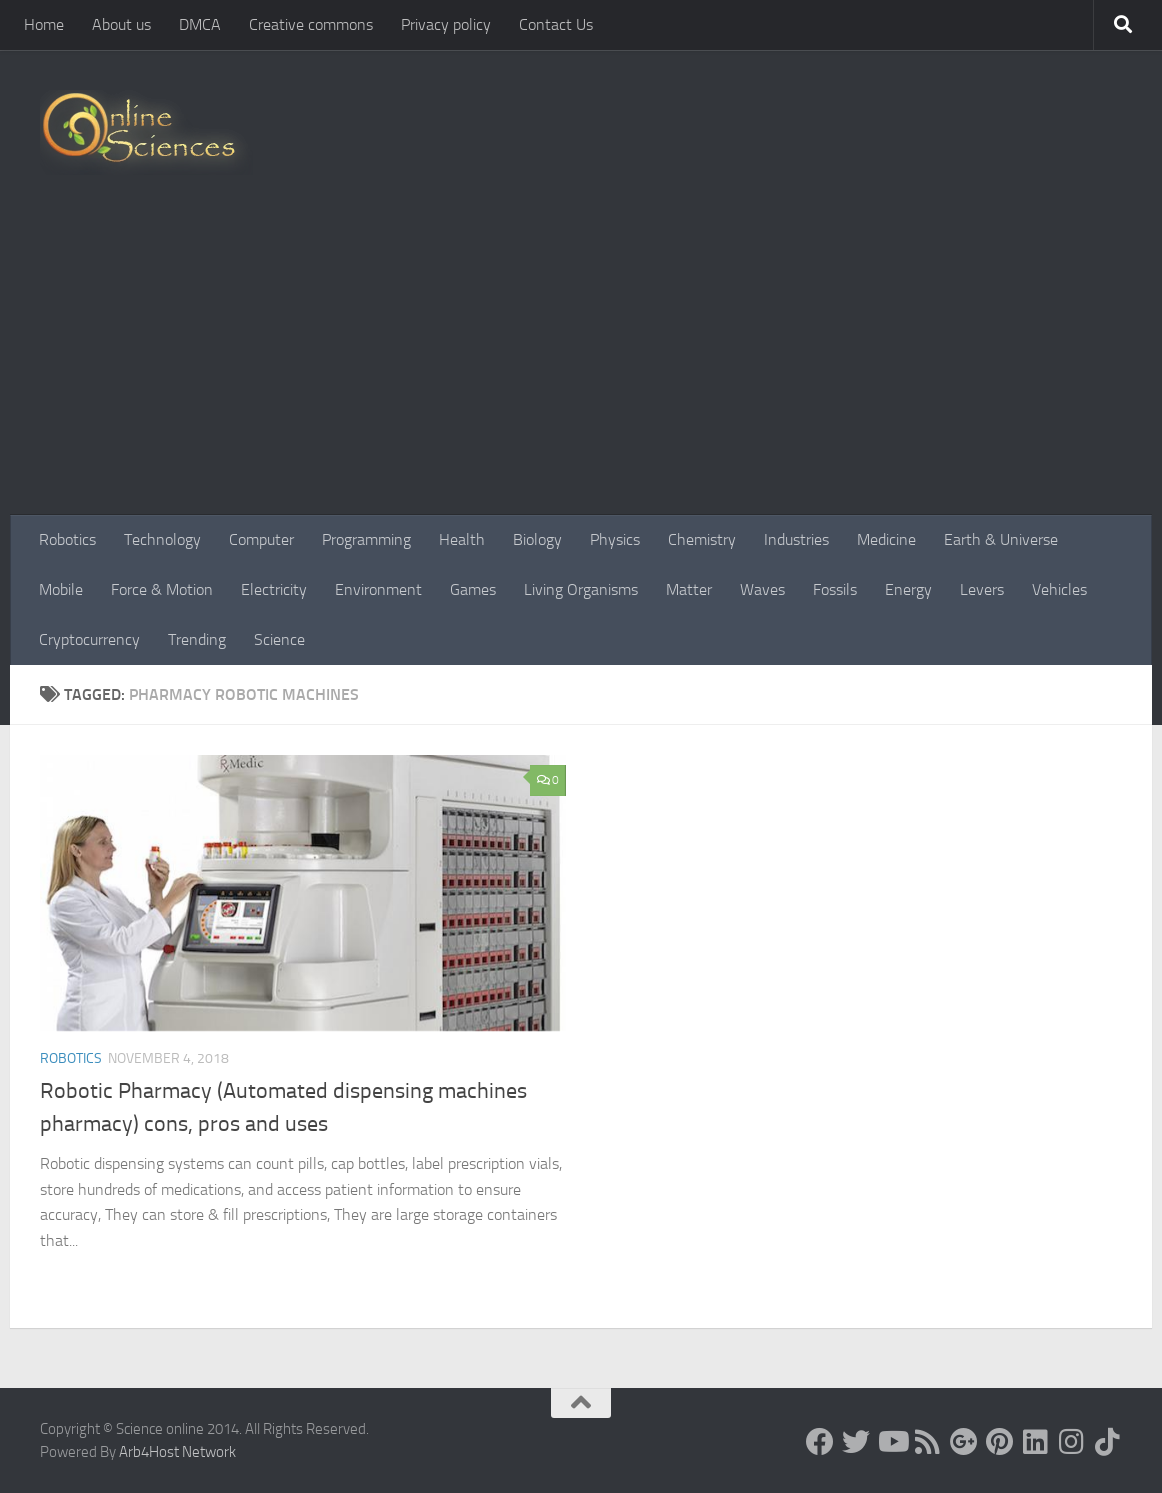 This screenshot has height=1493, width=1162. What do you see at coordinates (796, 539) in the screenshot?
I see `Industries` at bounding box center [796, 539].